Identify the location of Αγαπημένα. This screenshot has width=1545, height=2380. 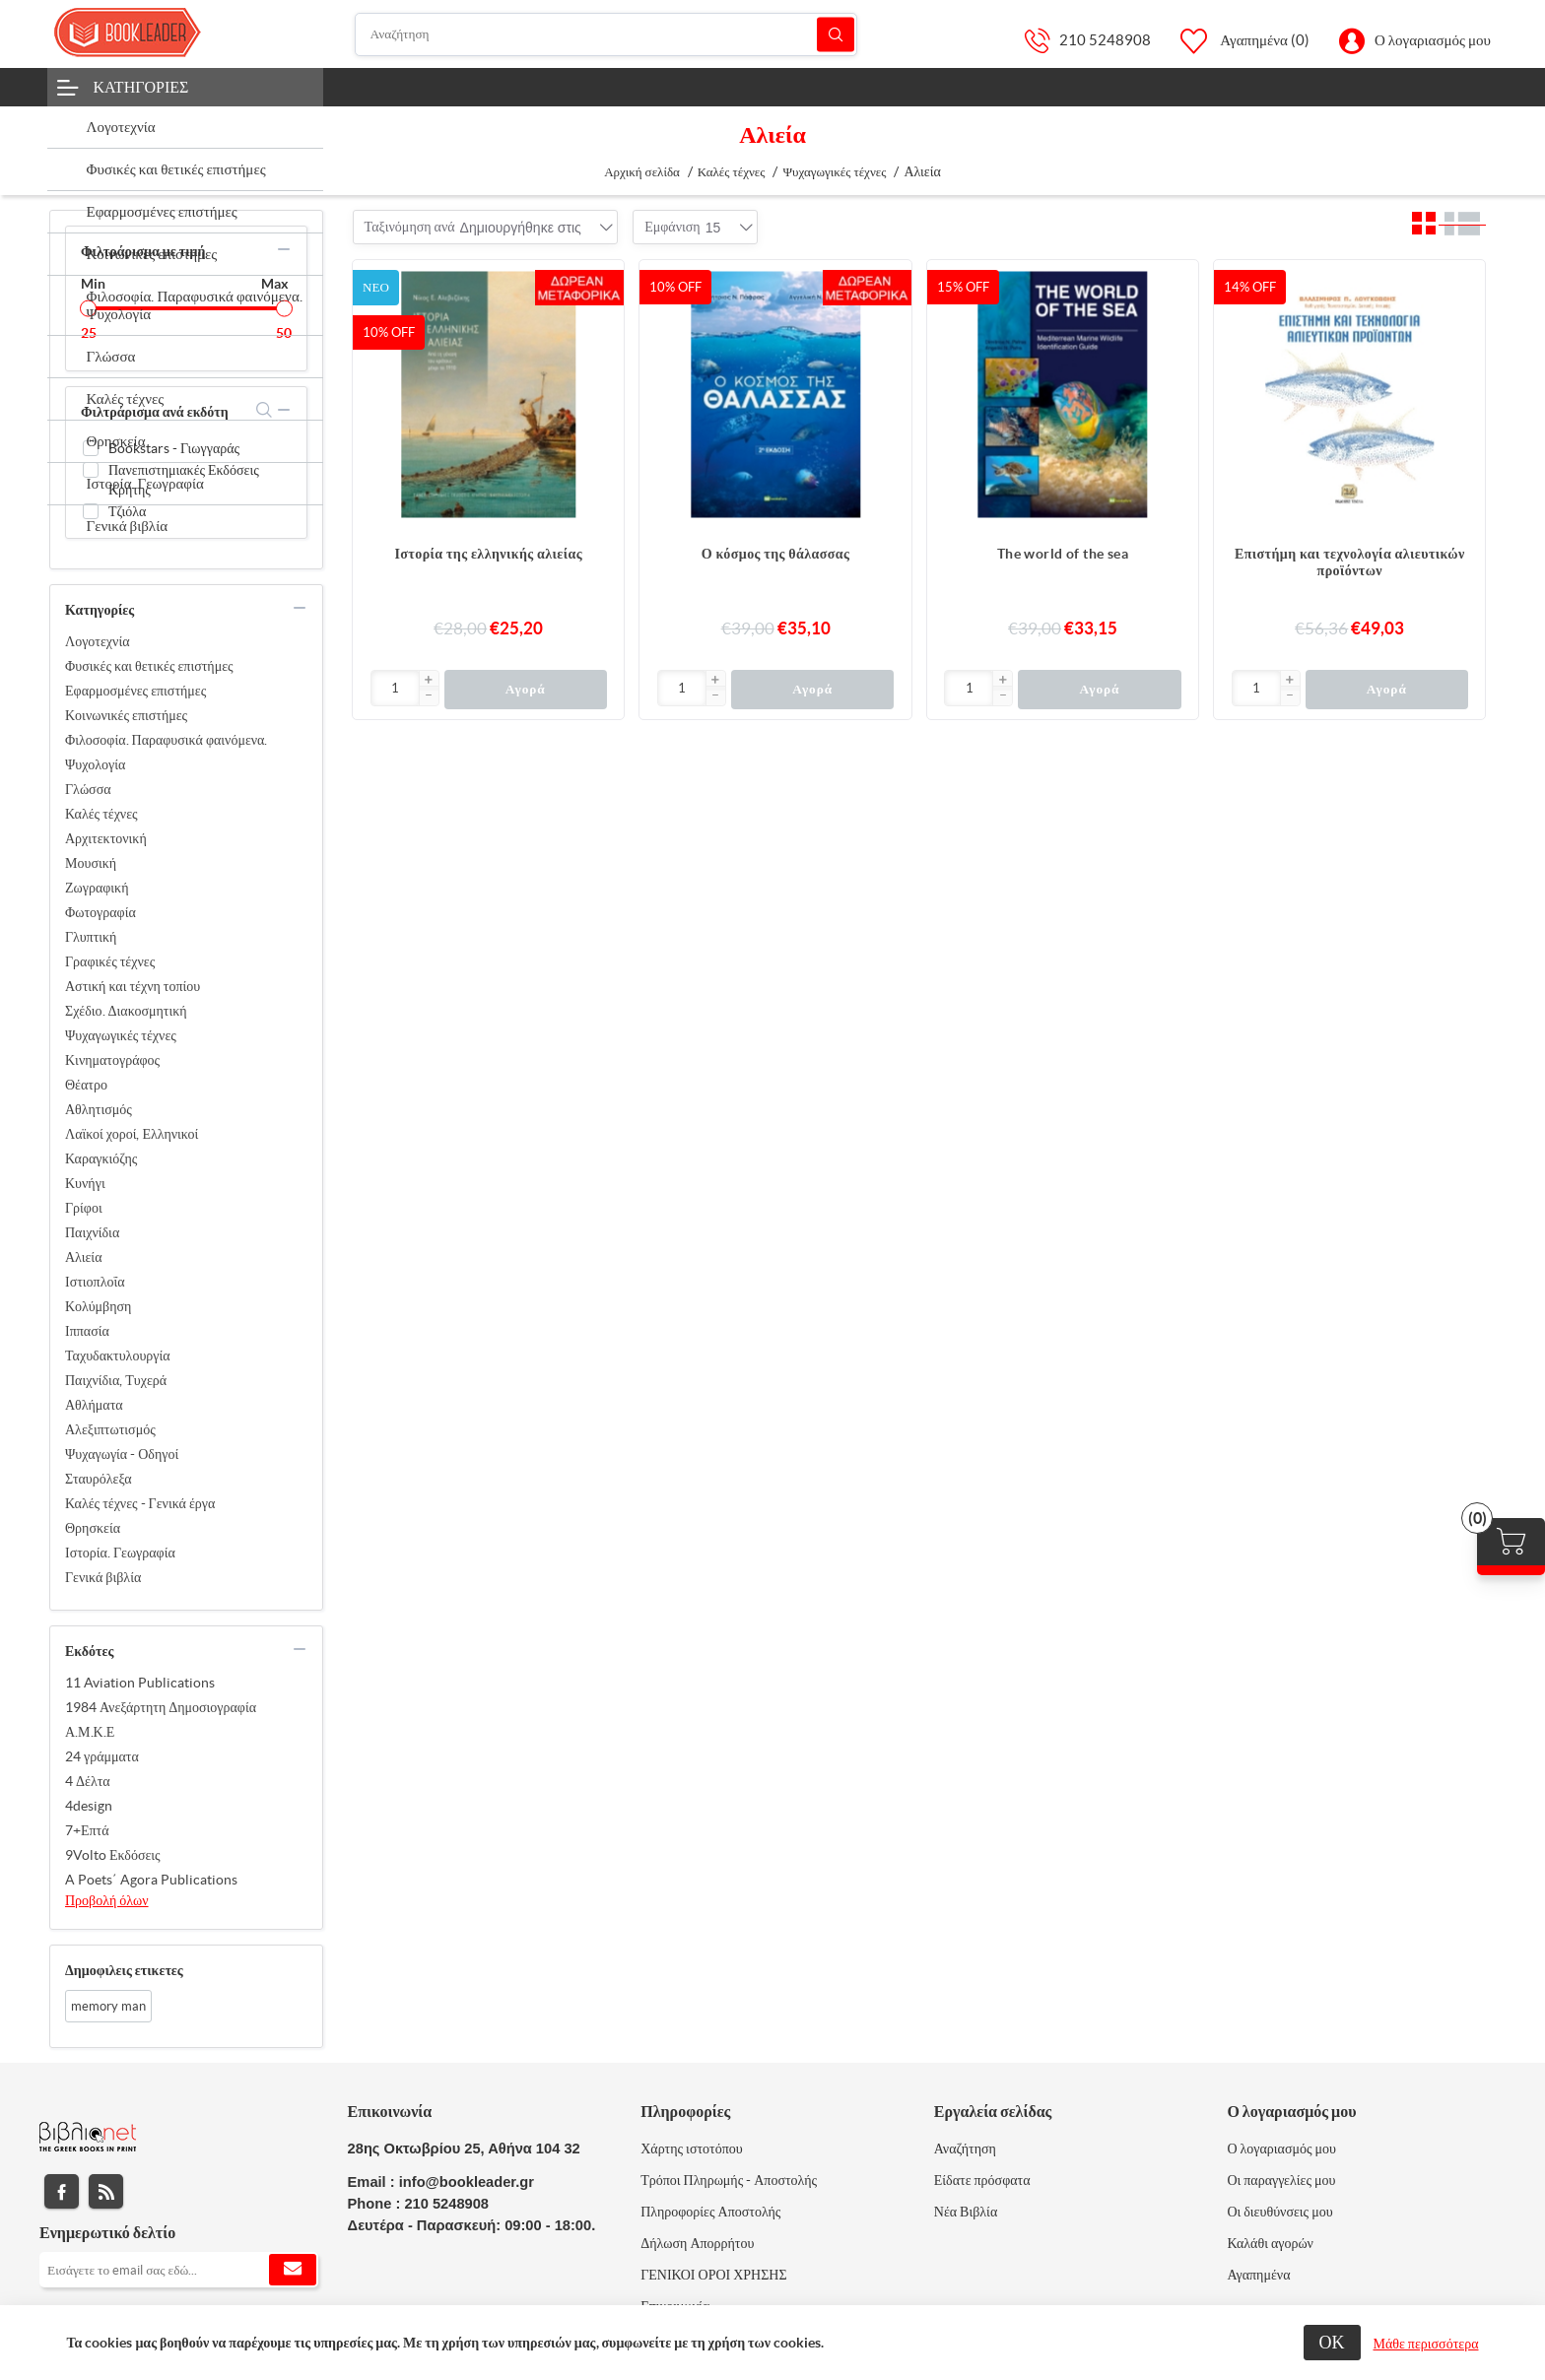
(1258, 2274).